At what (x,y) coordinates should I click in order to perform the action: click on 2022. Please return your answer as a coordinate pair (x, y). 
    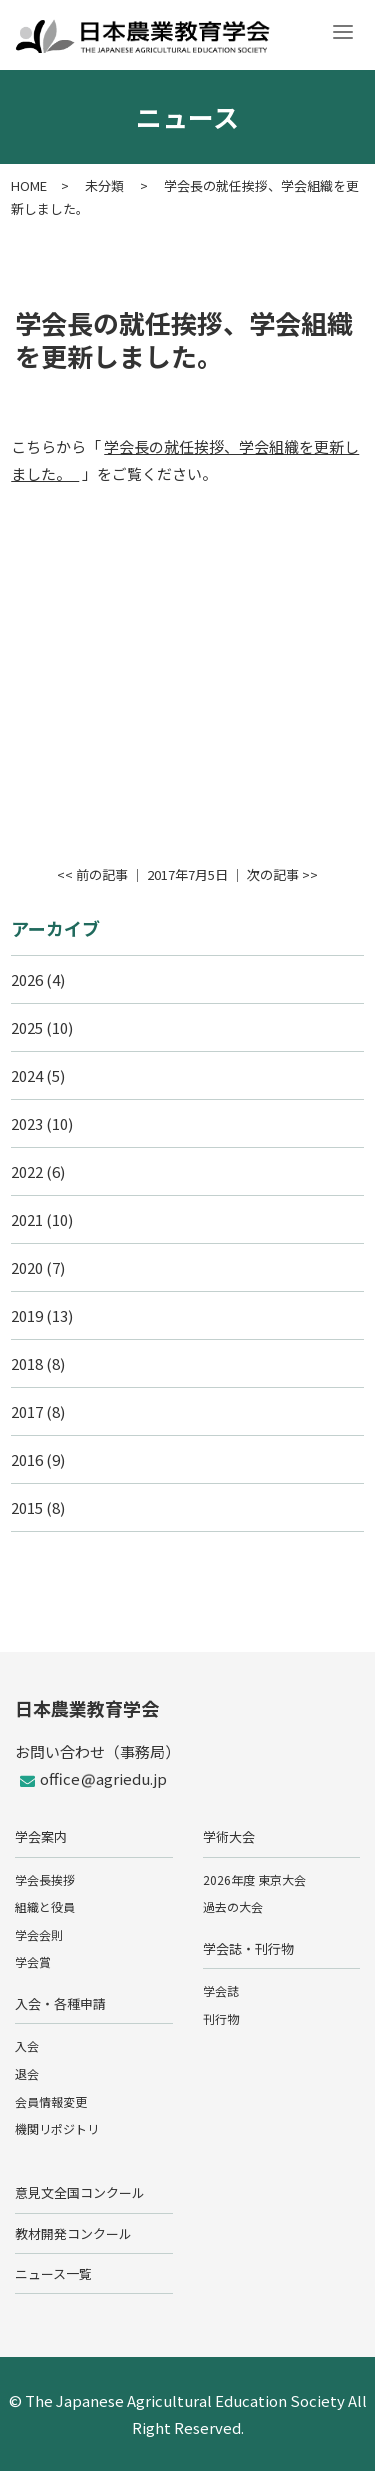
    Looking at the image, I should click on (27, 1171).